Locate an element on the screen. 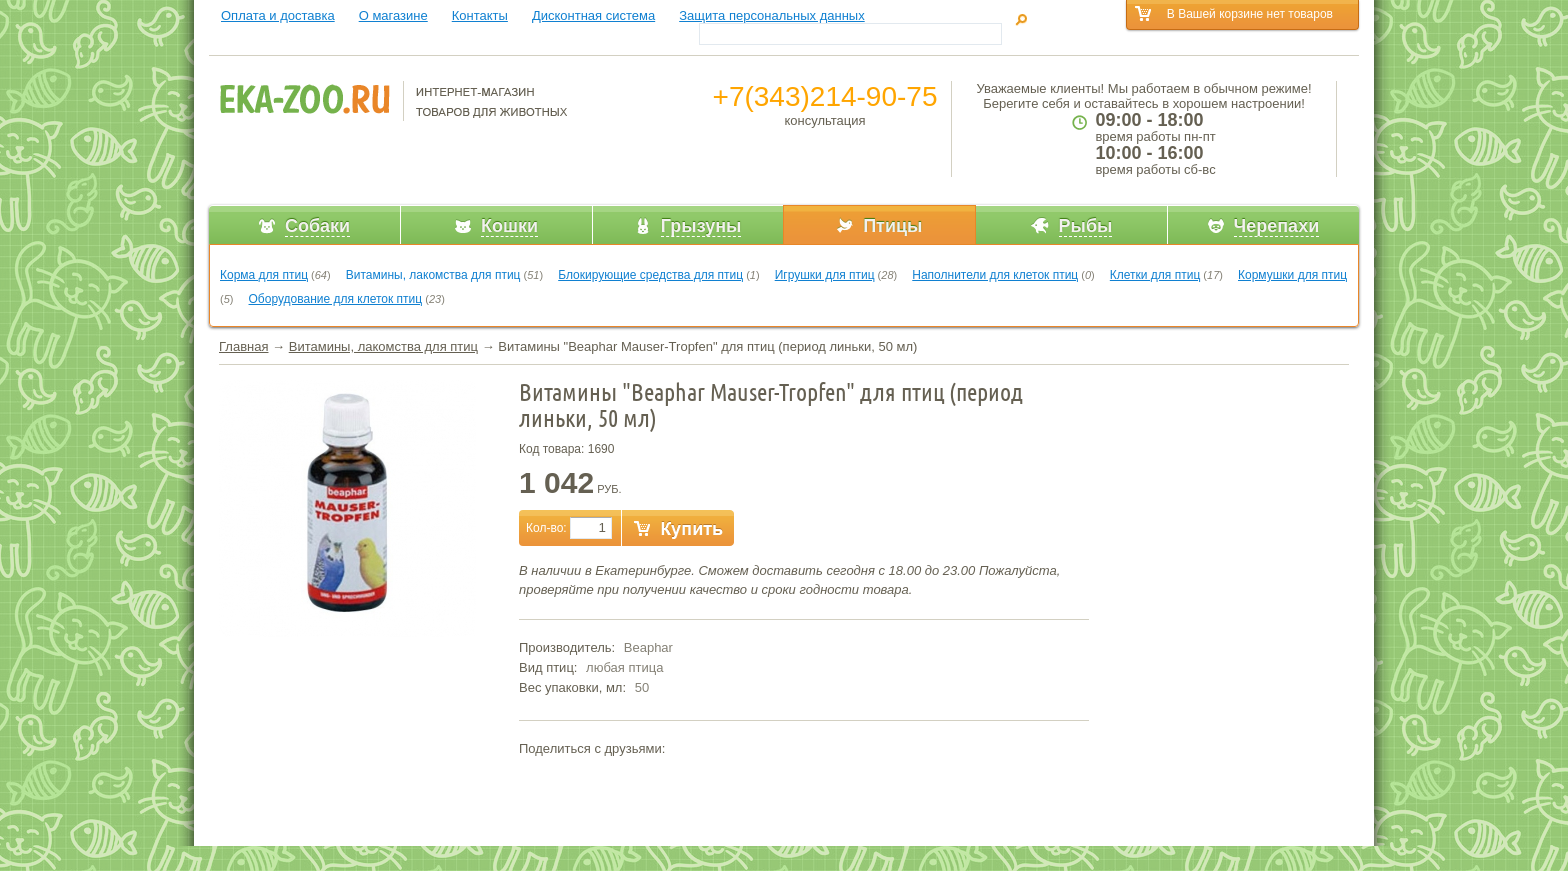 This screenshot has height=871, width=1568. Дисконтная система is located at coordinates (593, 15).